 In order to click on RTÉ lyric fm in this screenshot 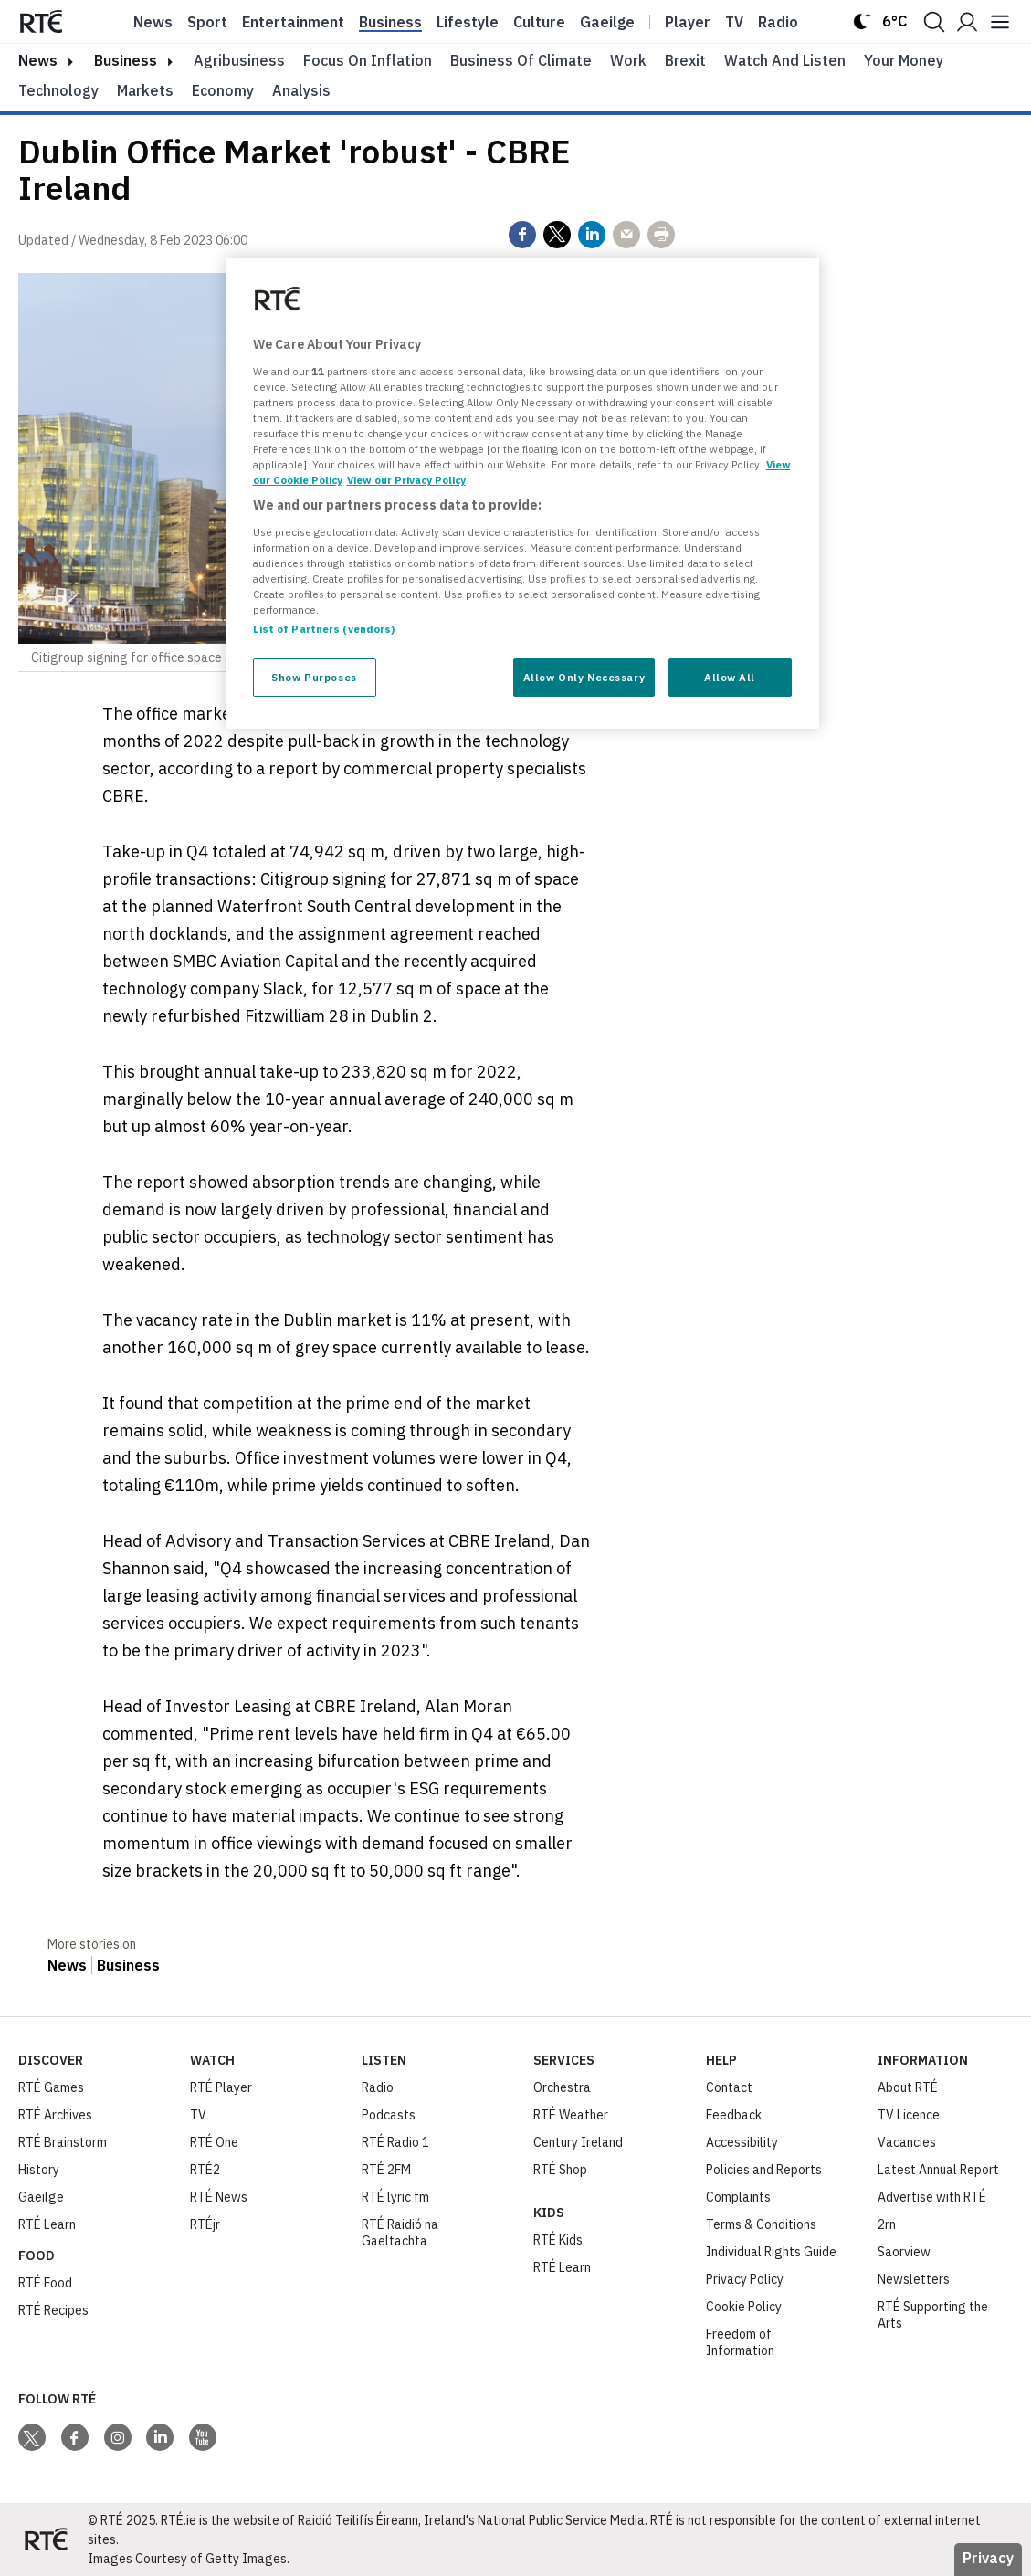, I will do `click(395, 2197)`.